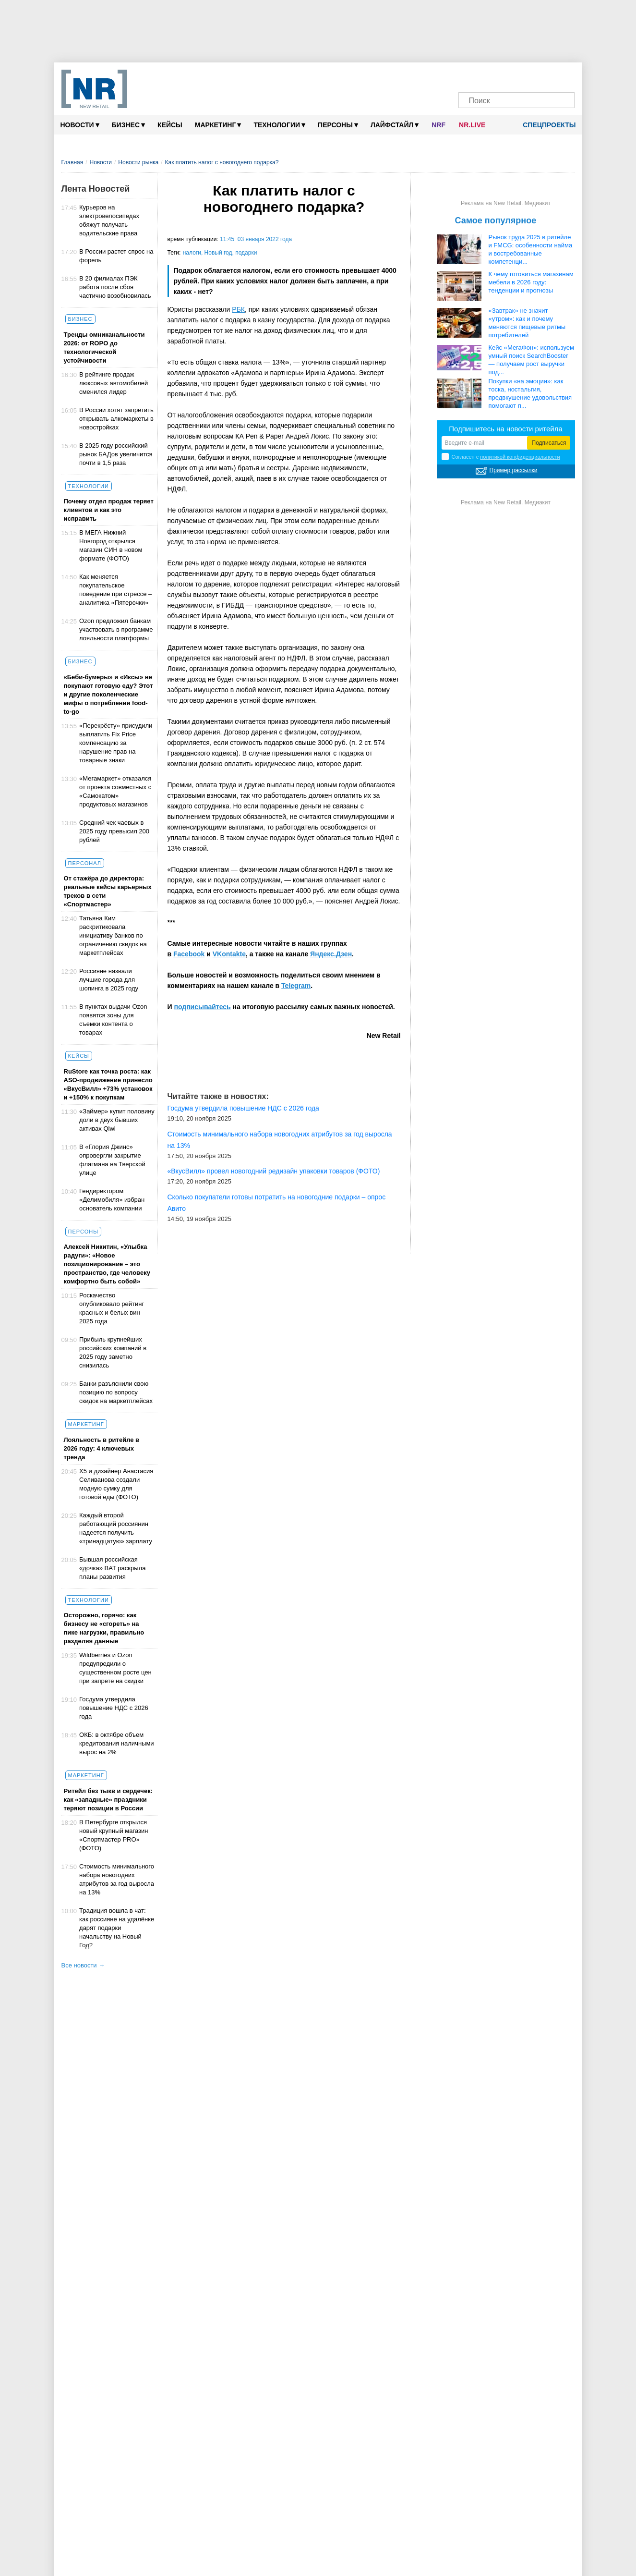  What do you see at coordinates (116, 1484) in the screenshot?
I see `X5 и дизайнер Анастасия Селиванова создали модную сумку для готовой еды (ФОТО)` at bounding box center [116, 1484].